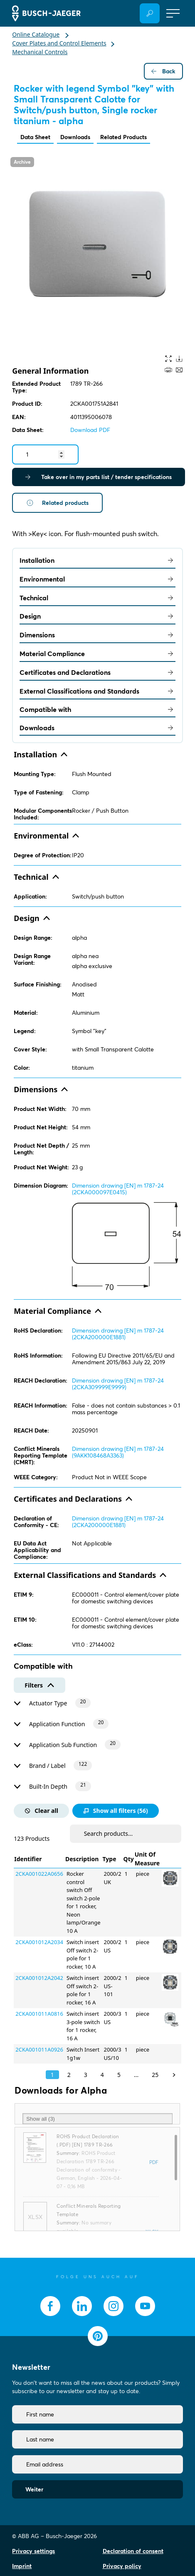 This screenshot has height=2576, width=195. Describe the element at coordinates (133, 2551) in the screenshot. I see `Declaration of consent` at that location.